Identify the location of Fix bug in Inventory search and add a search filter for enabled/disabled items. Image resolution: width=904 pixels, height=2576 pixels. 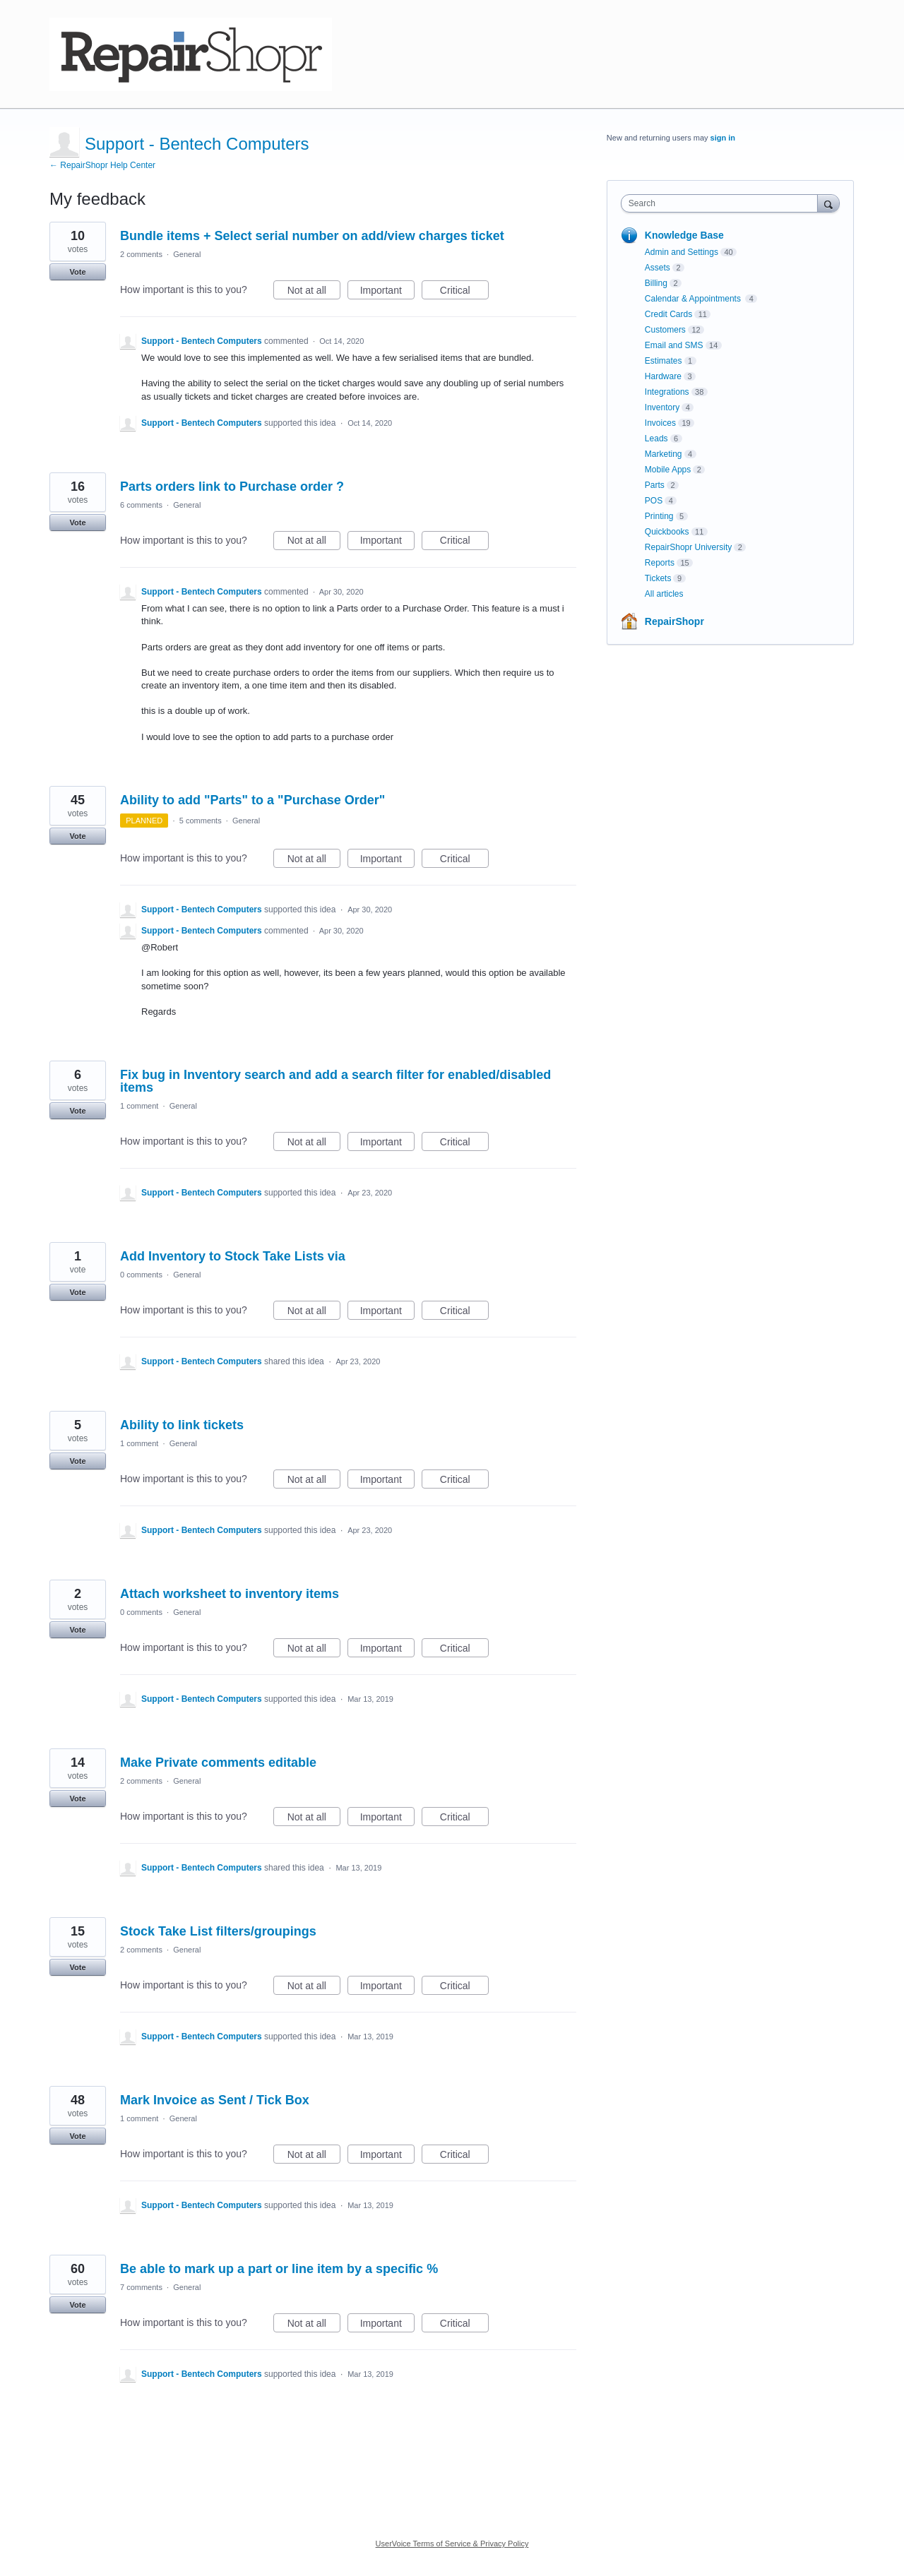
(335, 1081).